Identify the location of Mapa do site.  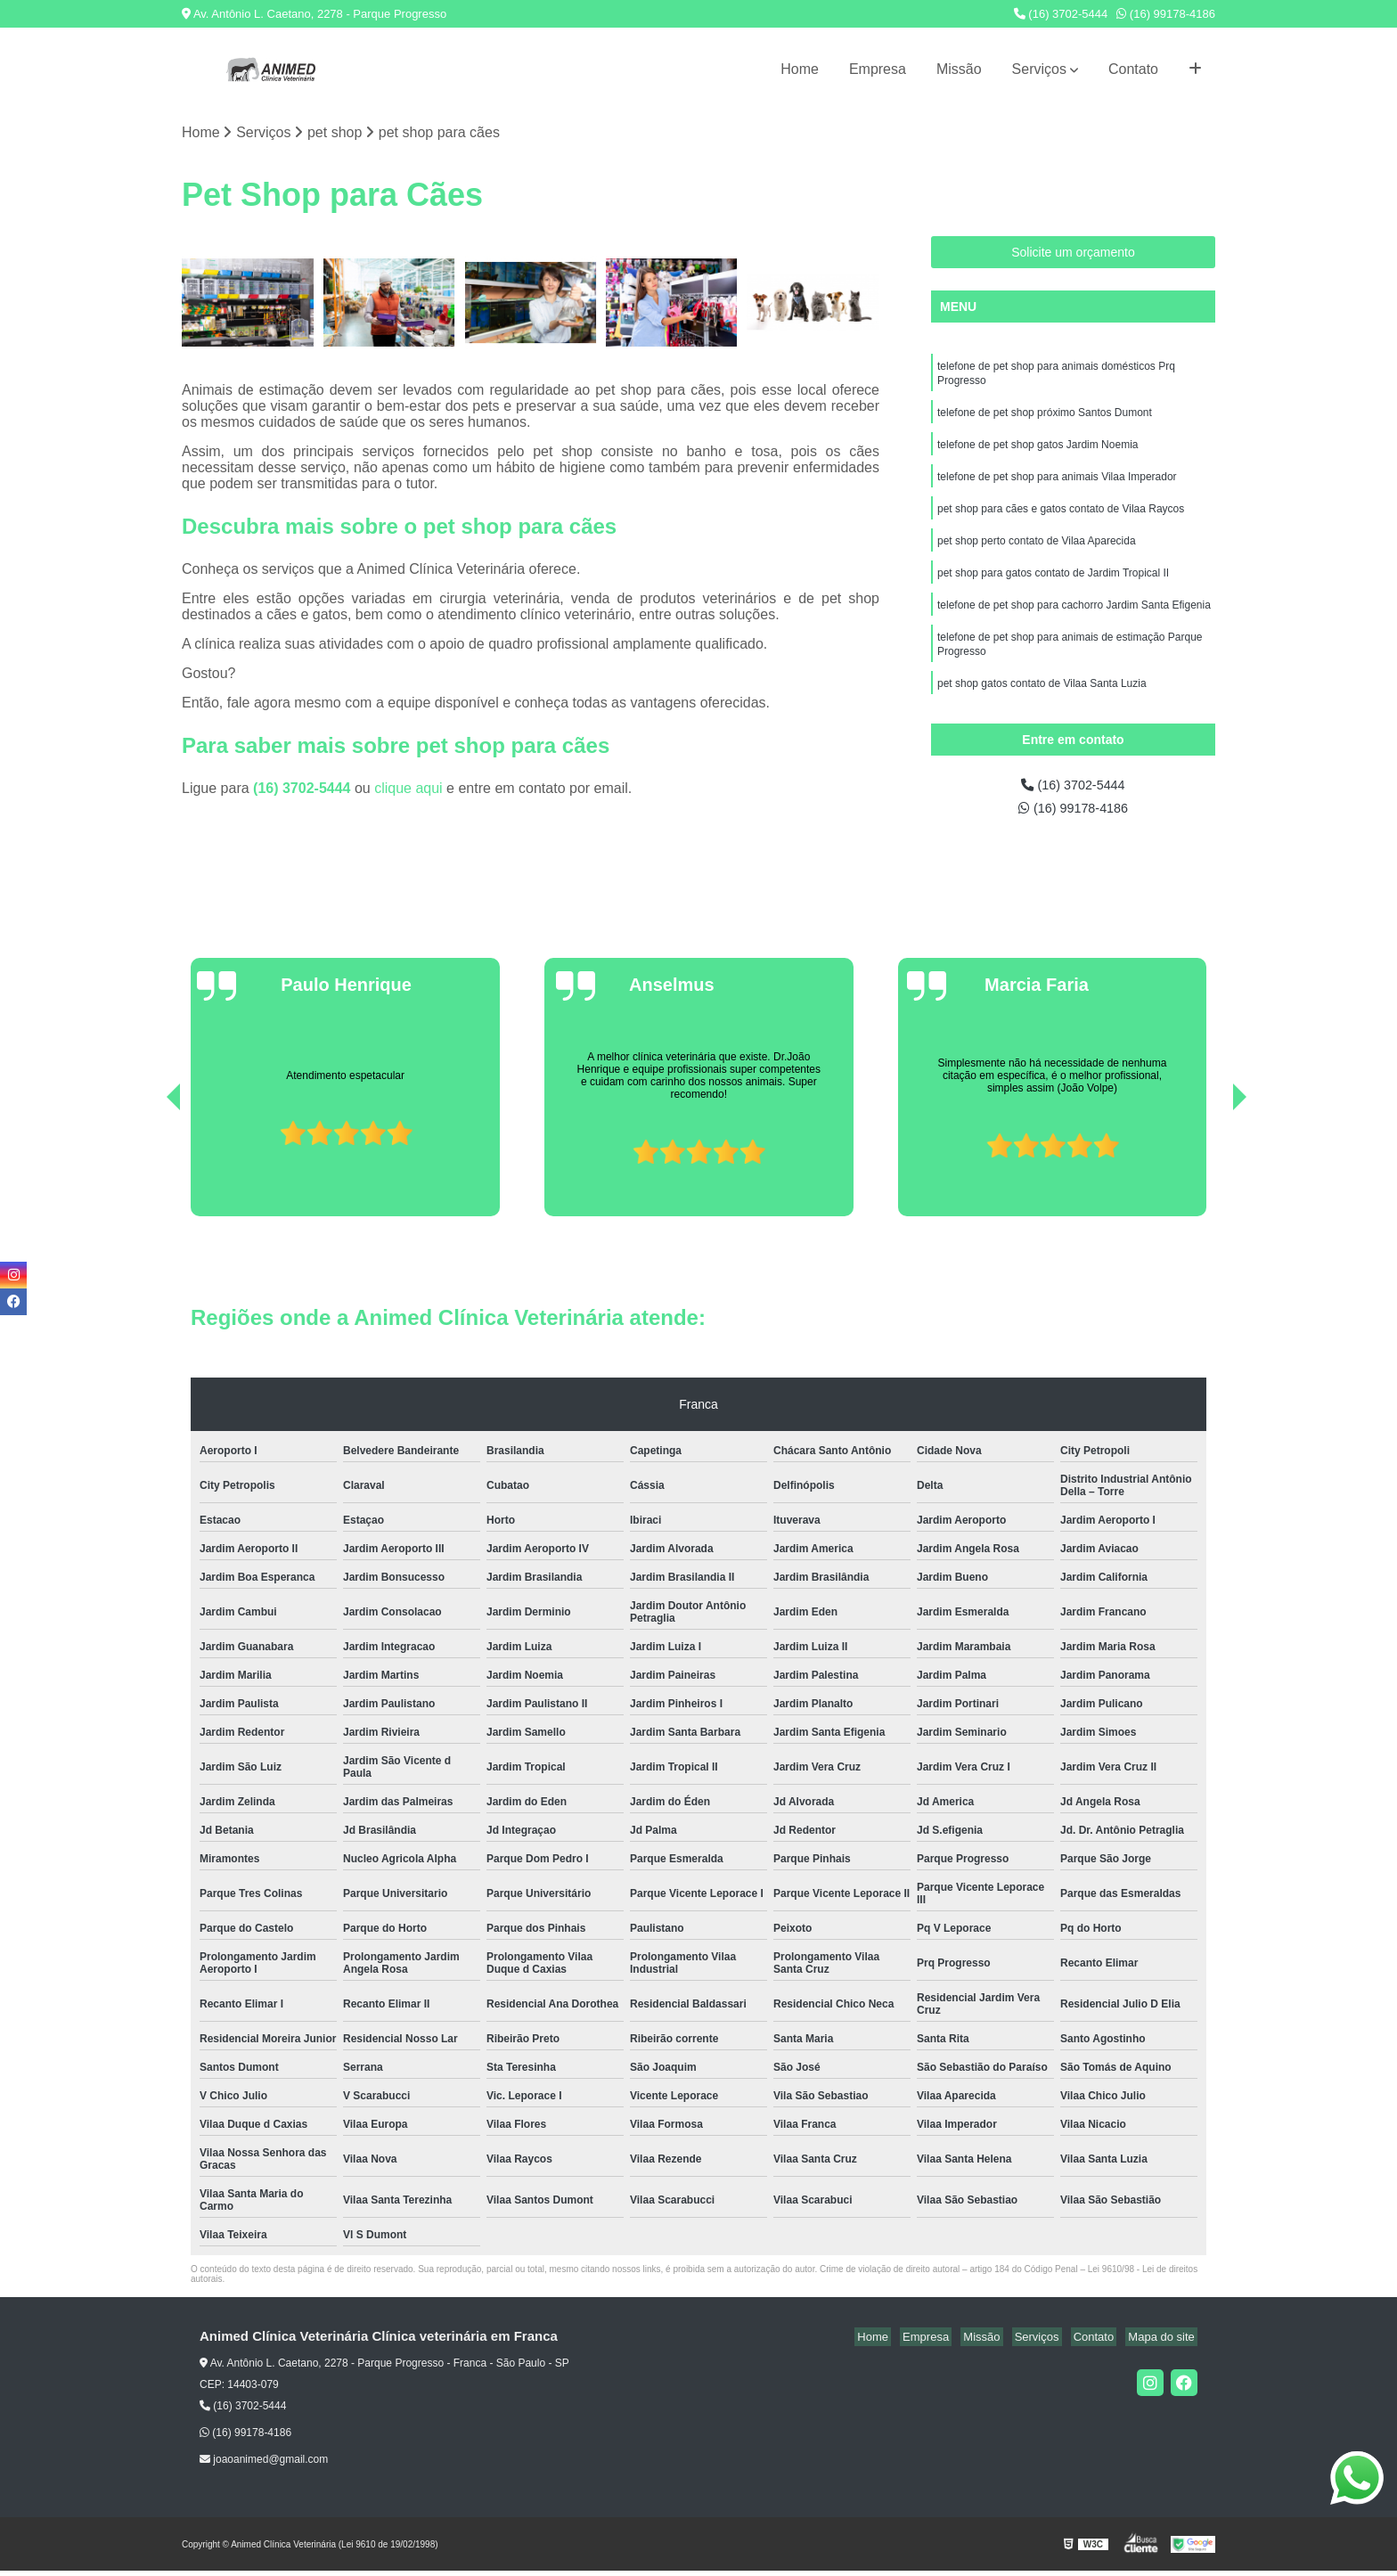
(1164, 2342).